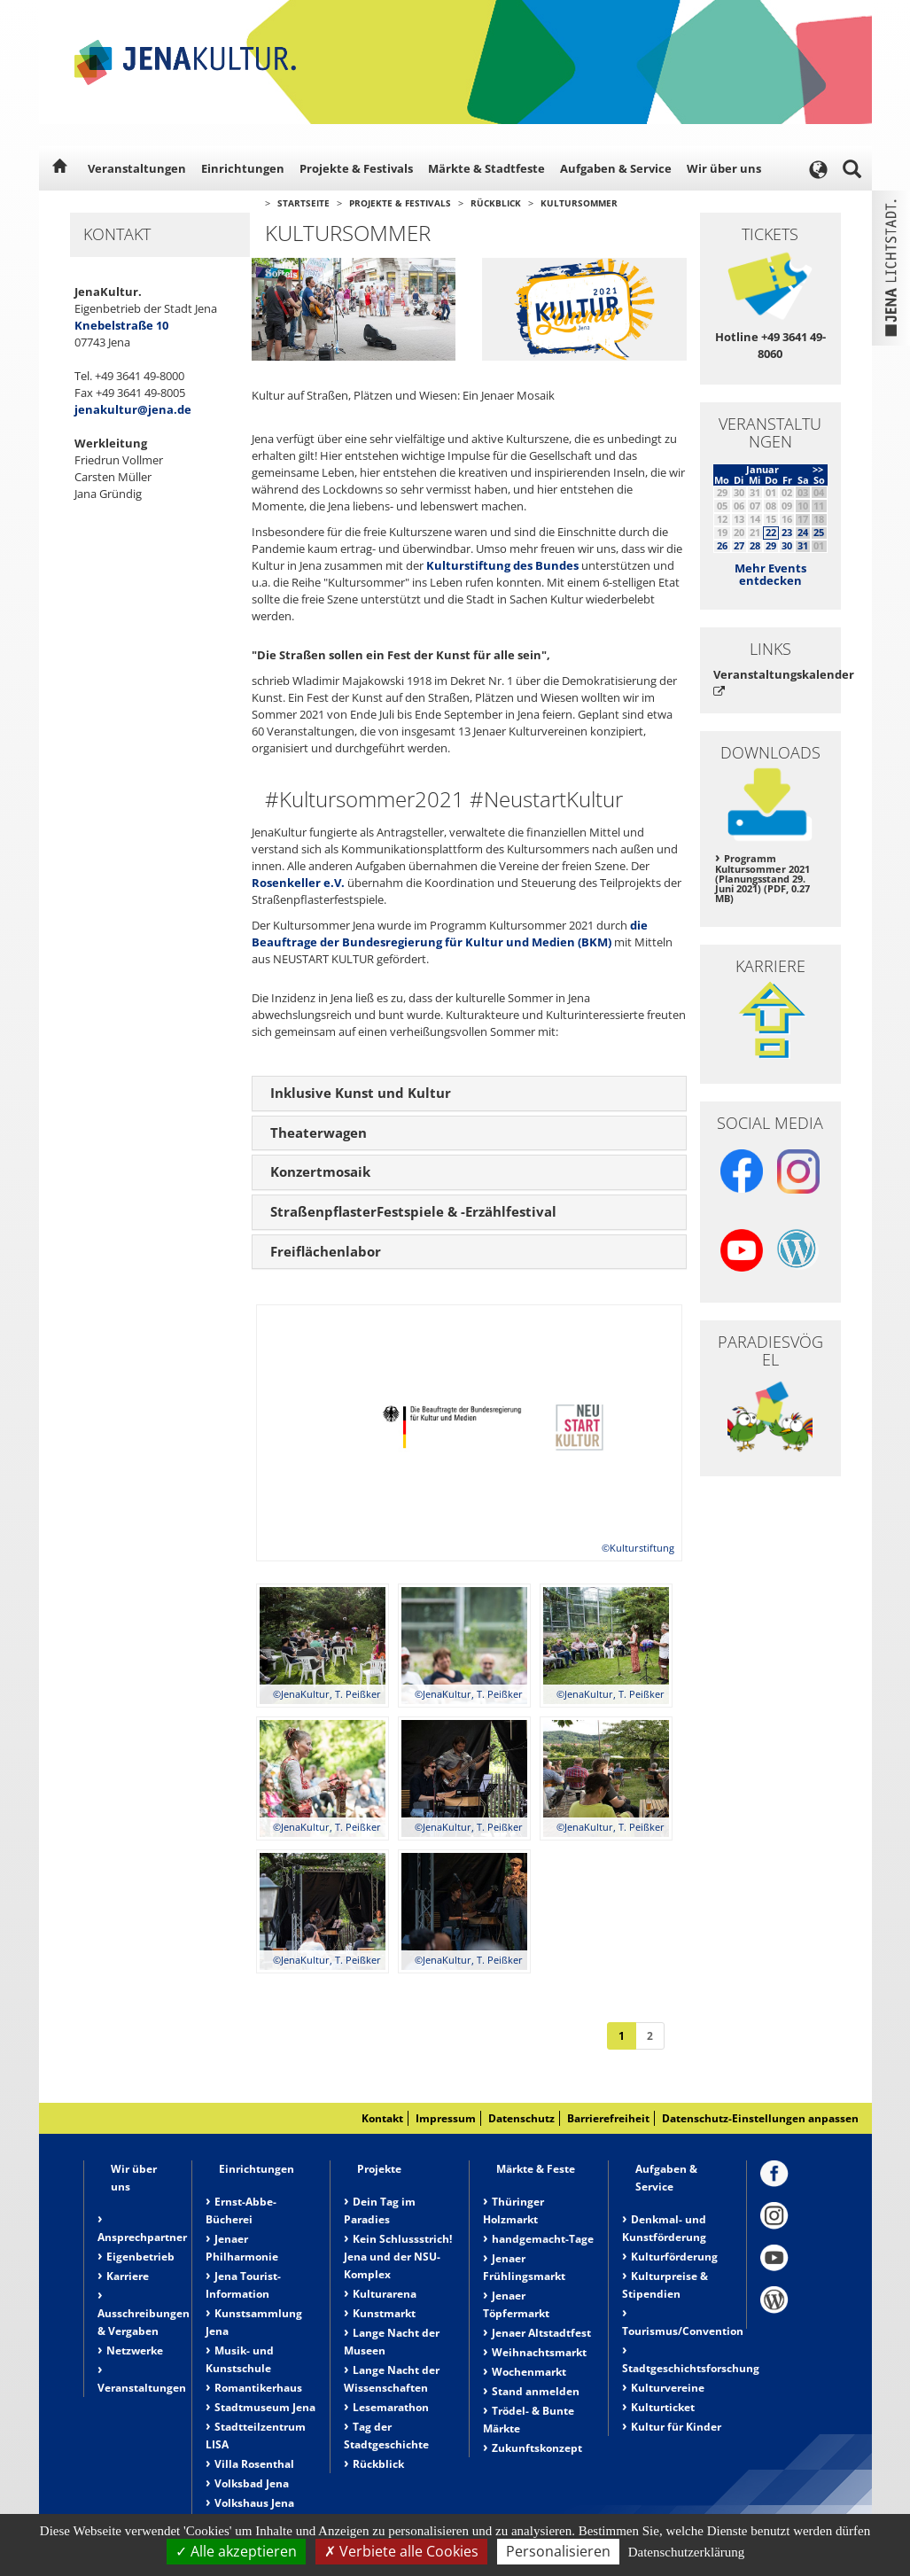 The height and width of the screenshot is (2576, 910). Describe the element at coordinates (298, 883) in the screenshot. I see `Rosenkeller e.V.` at that location.